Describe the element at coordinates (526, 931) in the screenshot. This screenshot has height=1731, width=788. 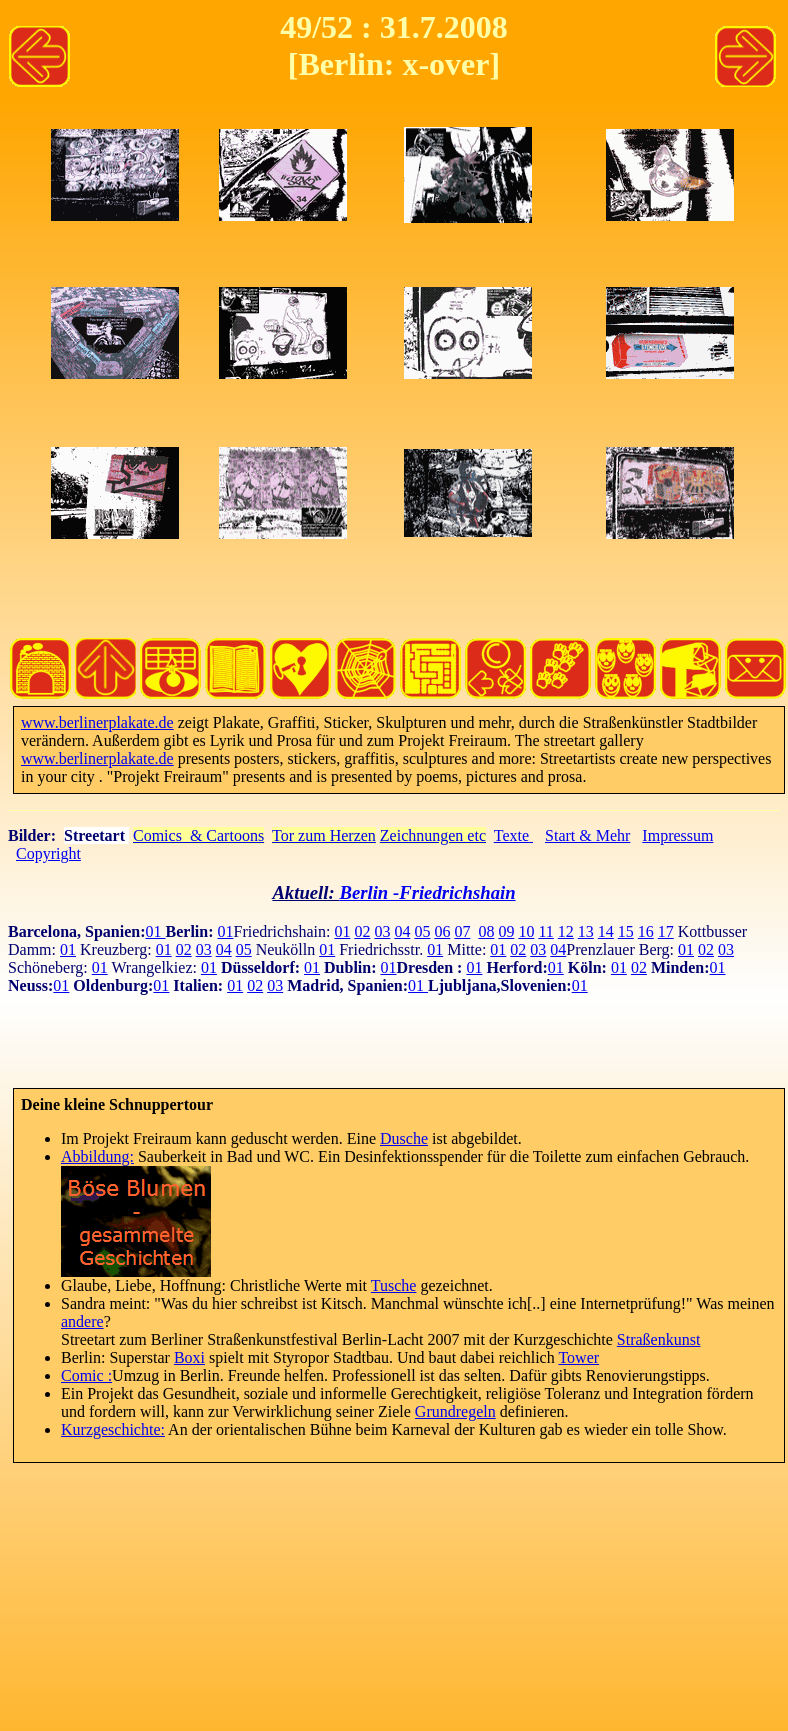
I see `10` at that location.